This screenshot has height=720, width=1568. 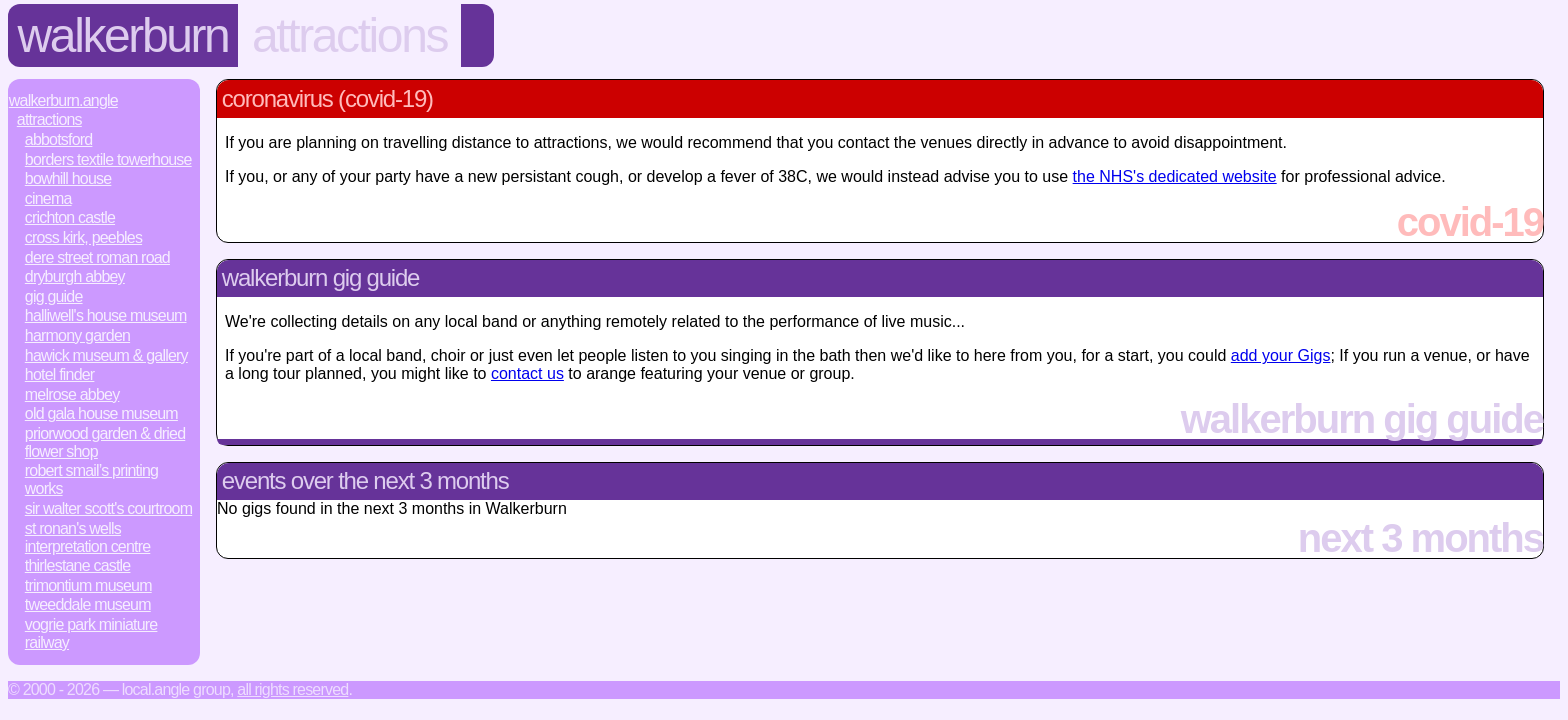 I want to click on St Ronan's Wells Interpretation Centre, so click(x=88, y=537).